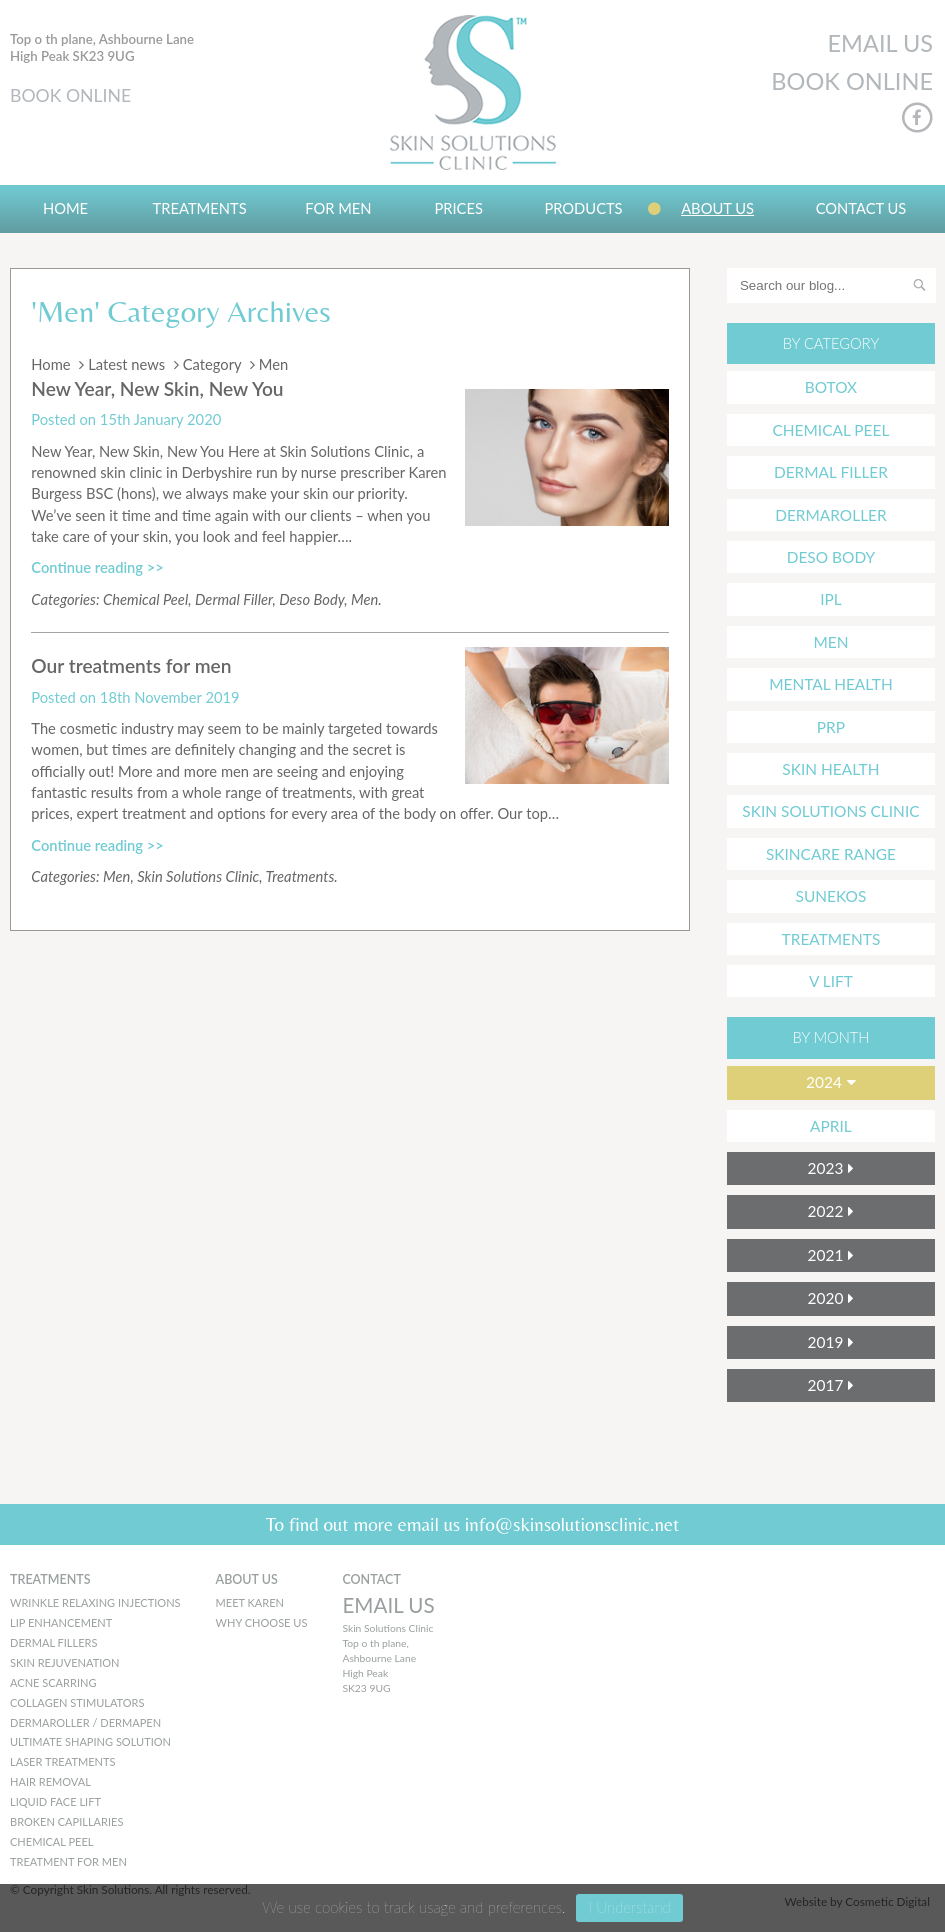 The height and width of the screenshot is (1932, 945). Describe the element at coordinates (131, 665) in the screenshot. I see `Our treatments for men` at that location.